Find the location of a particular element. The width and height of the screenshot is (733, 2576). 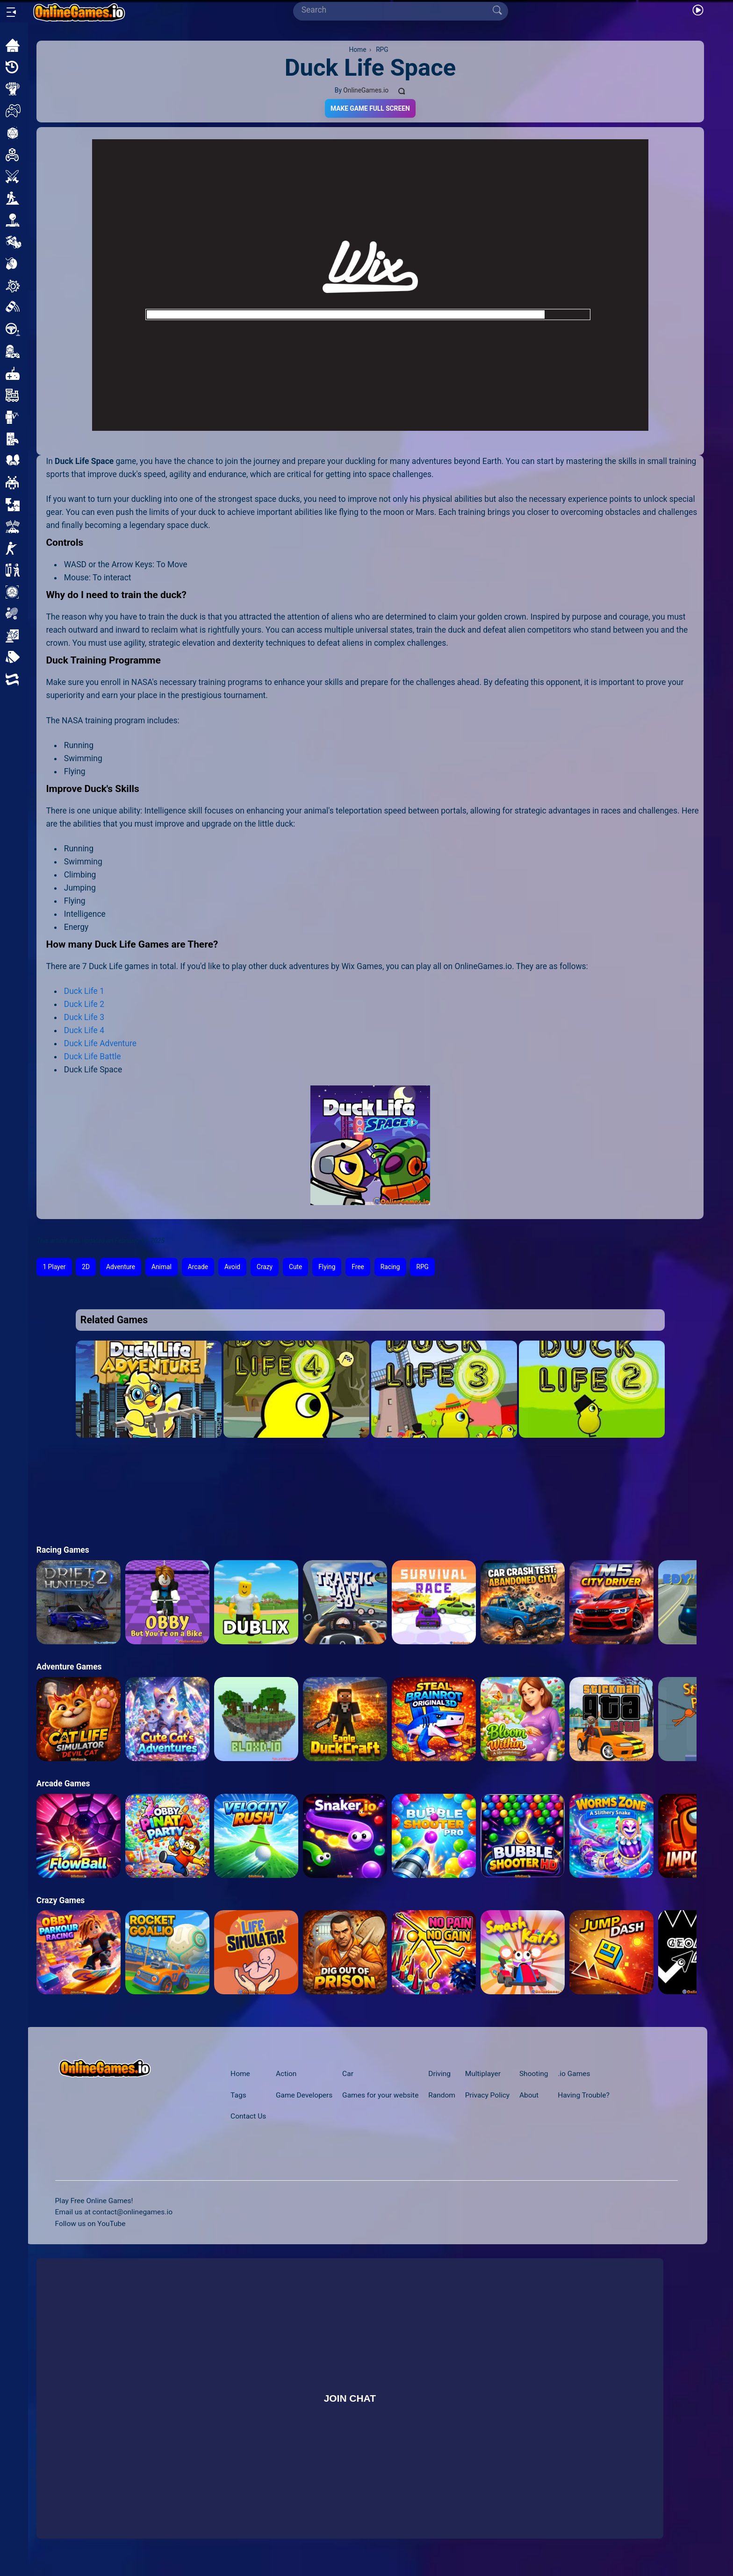

Crazy Games is located at coordinates (60, 1900).